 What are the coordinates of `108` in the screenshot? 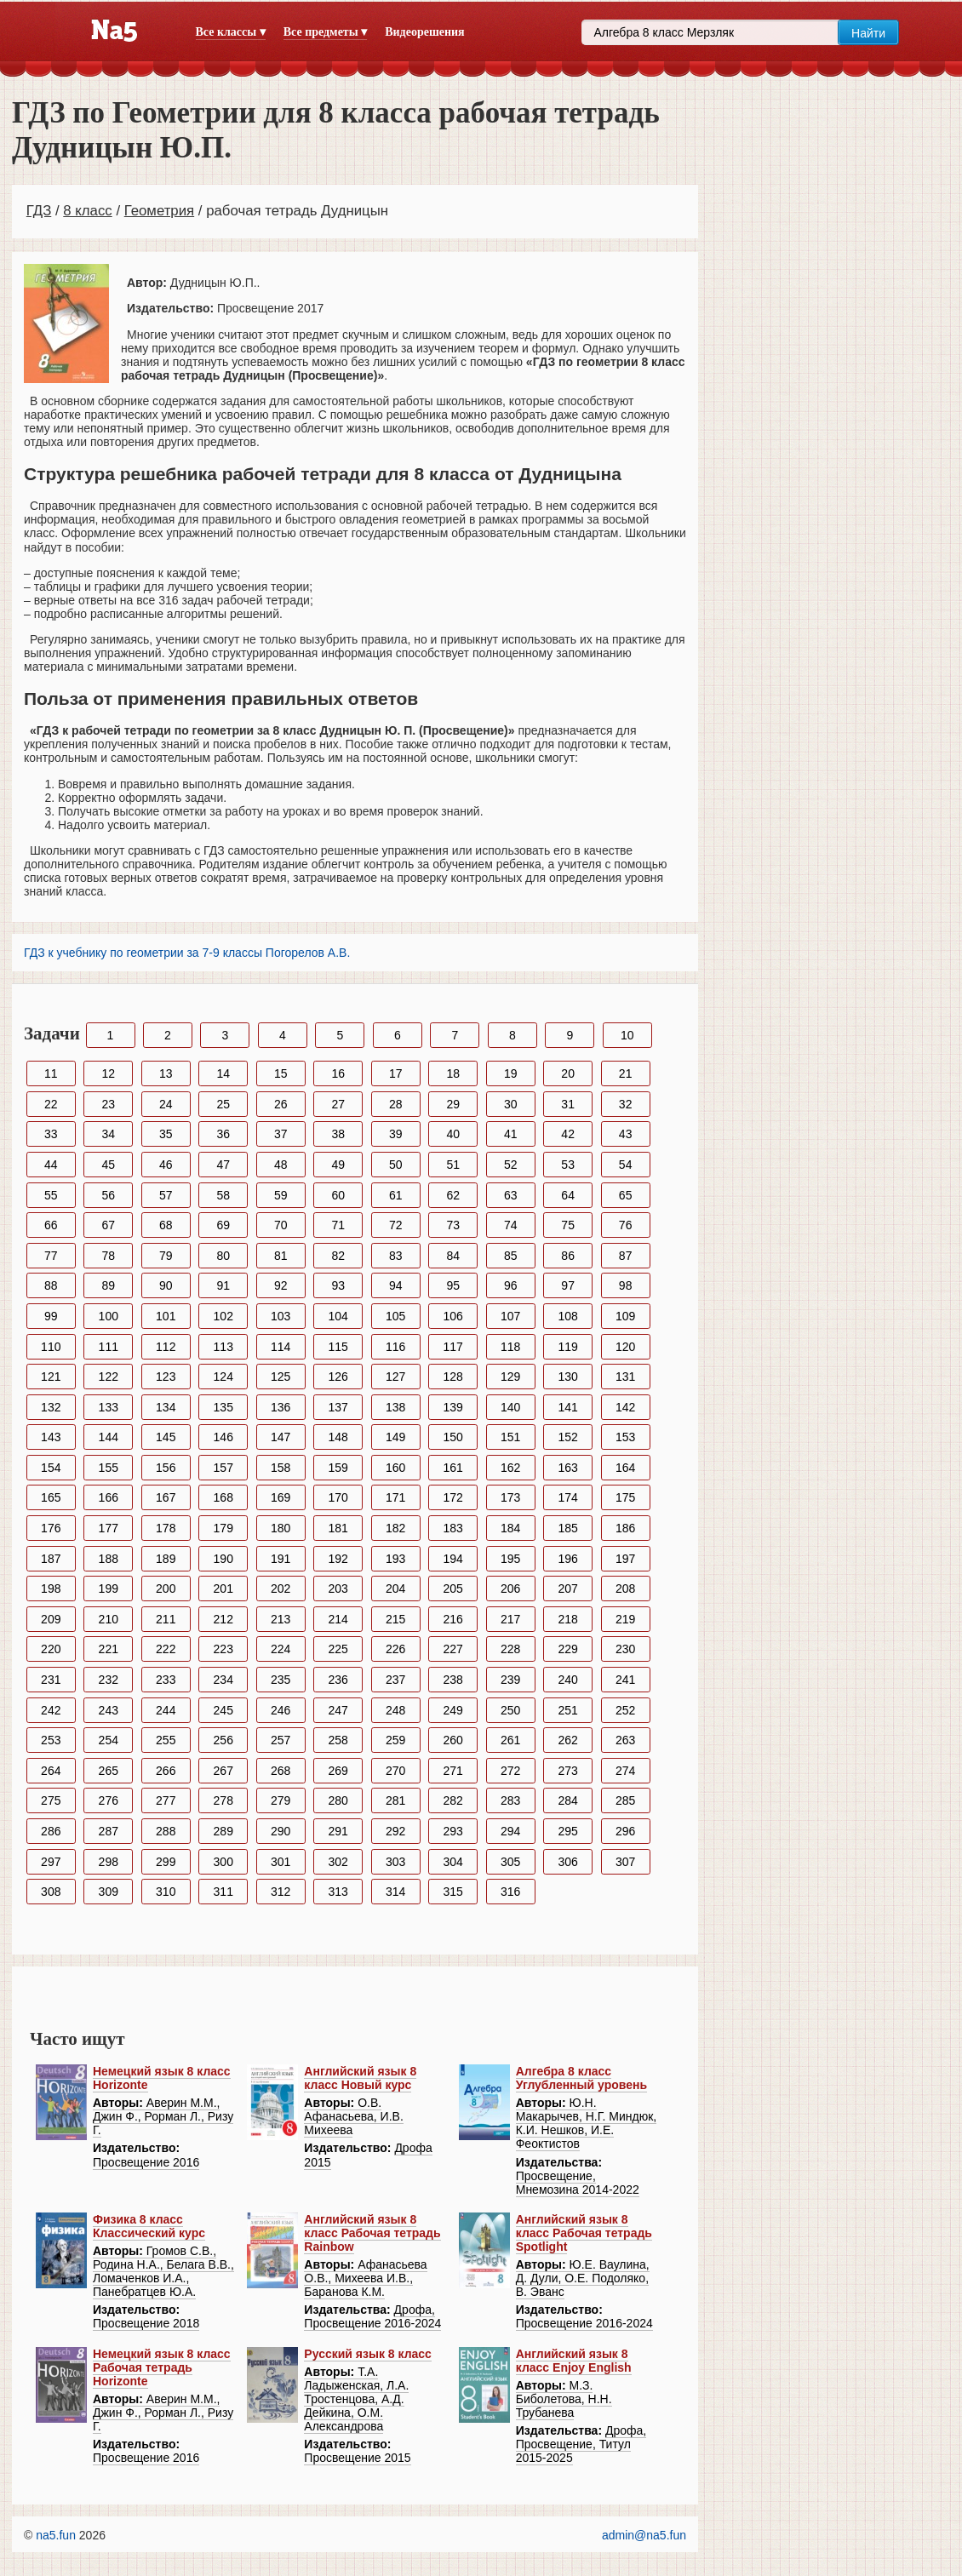 It's located at (567, 1316).